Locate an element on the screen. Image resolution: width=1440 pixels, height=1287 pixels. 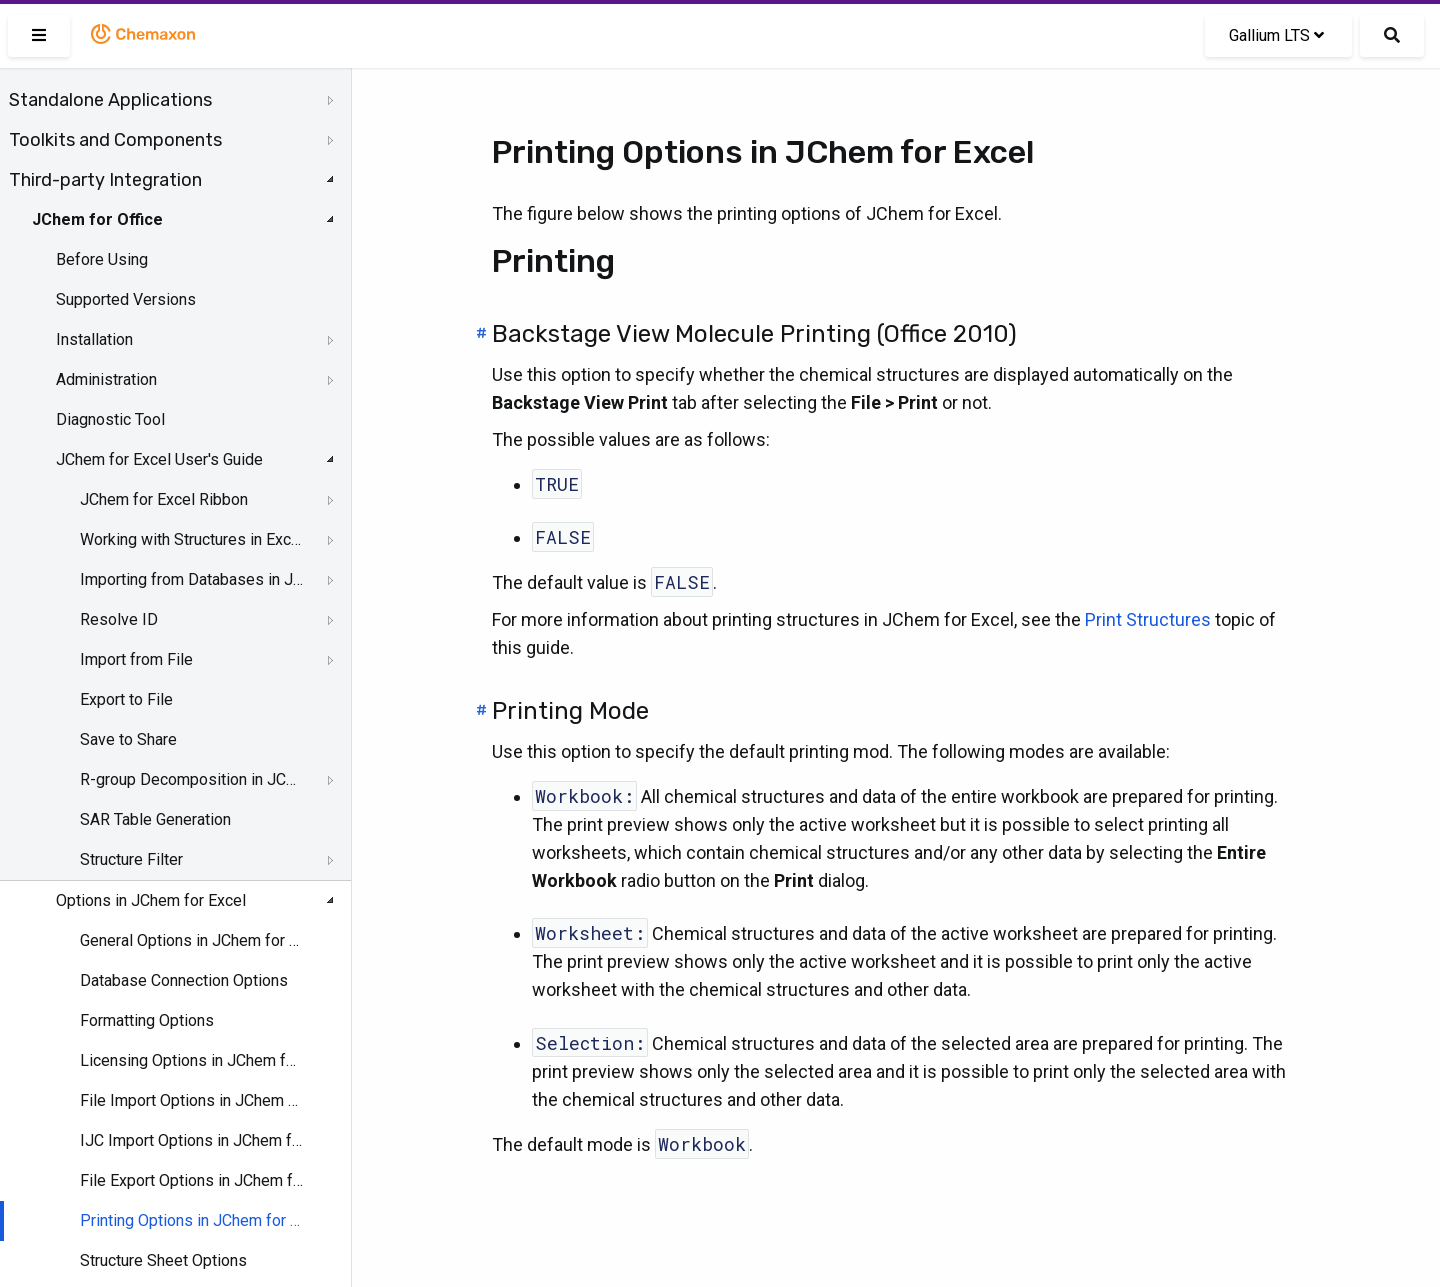
Export to File is located at coordinates (126, 699).